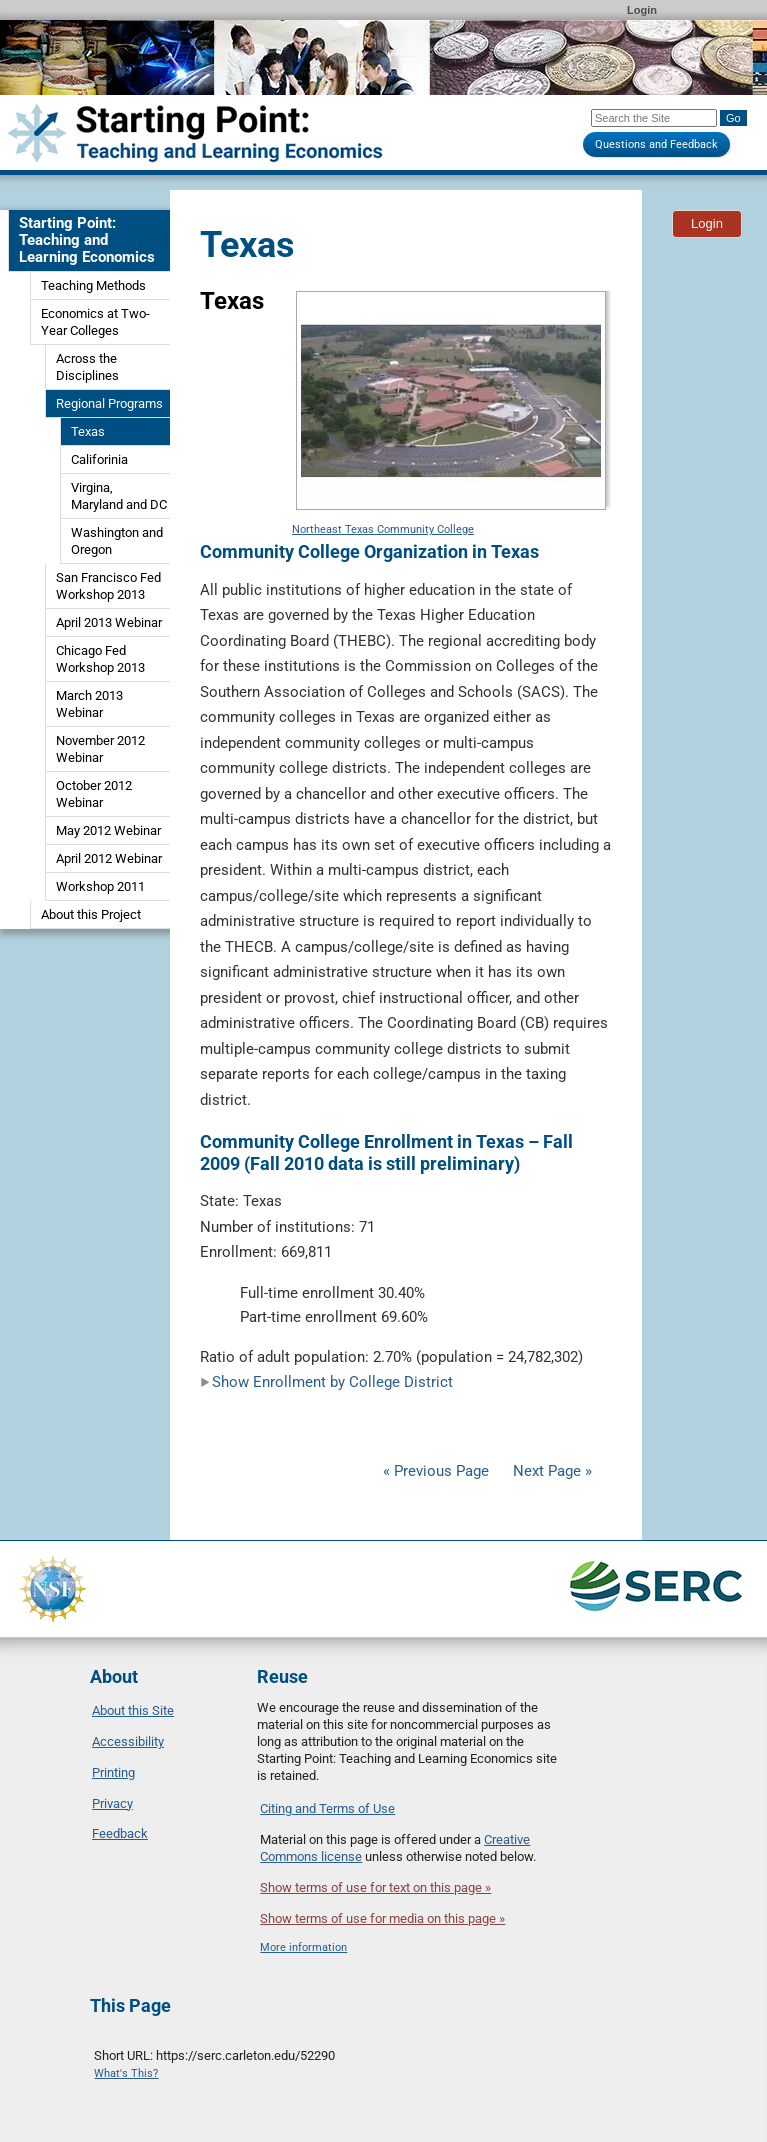 This screenshot has width=767, height=2142. Describe the element at coordinates (326, 1382) in the screenshot. I see `Show Enrollment by College District` at that location.